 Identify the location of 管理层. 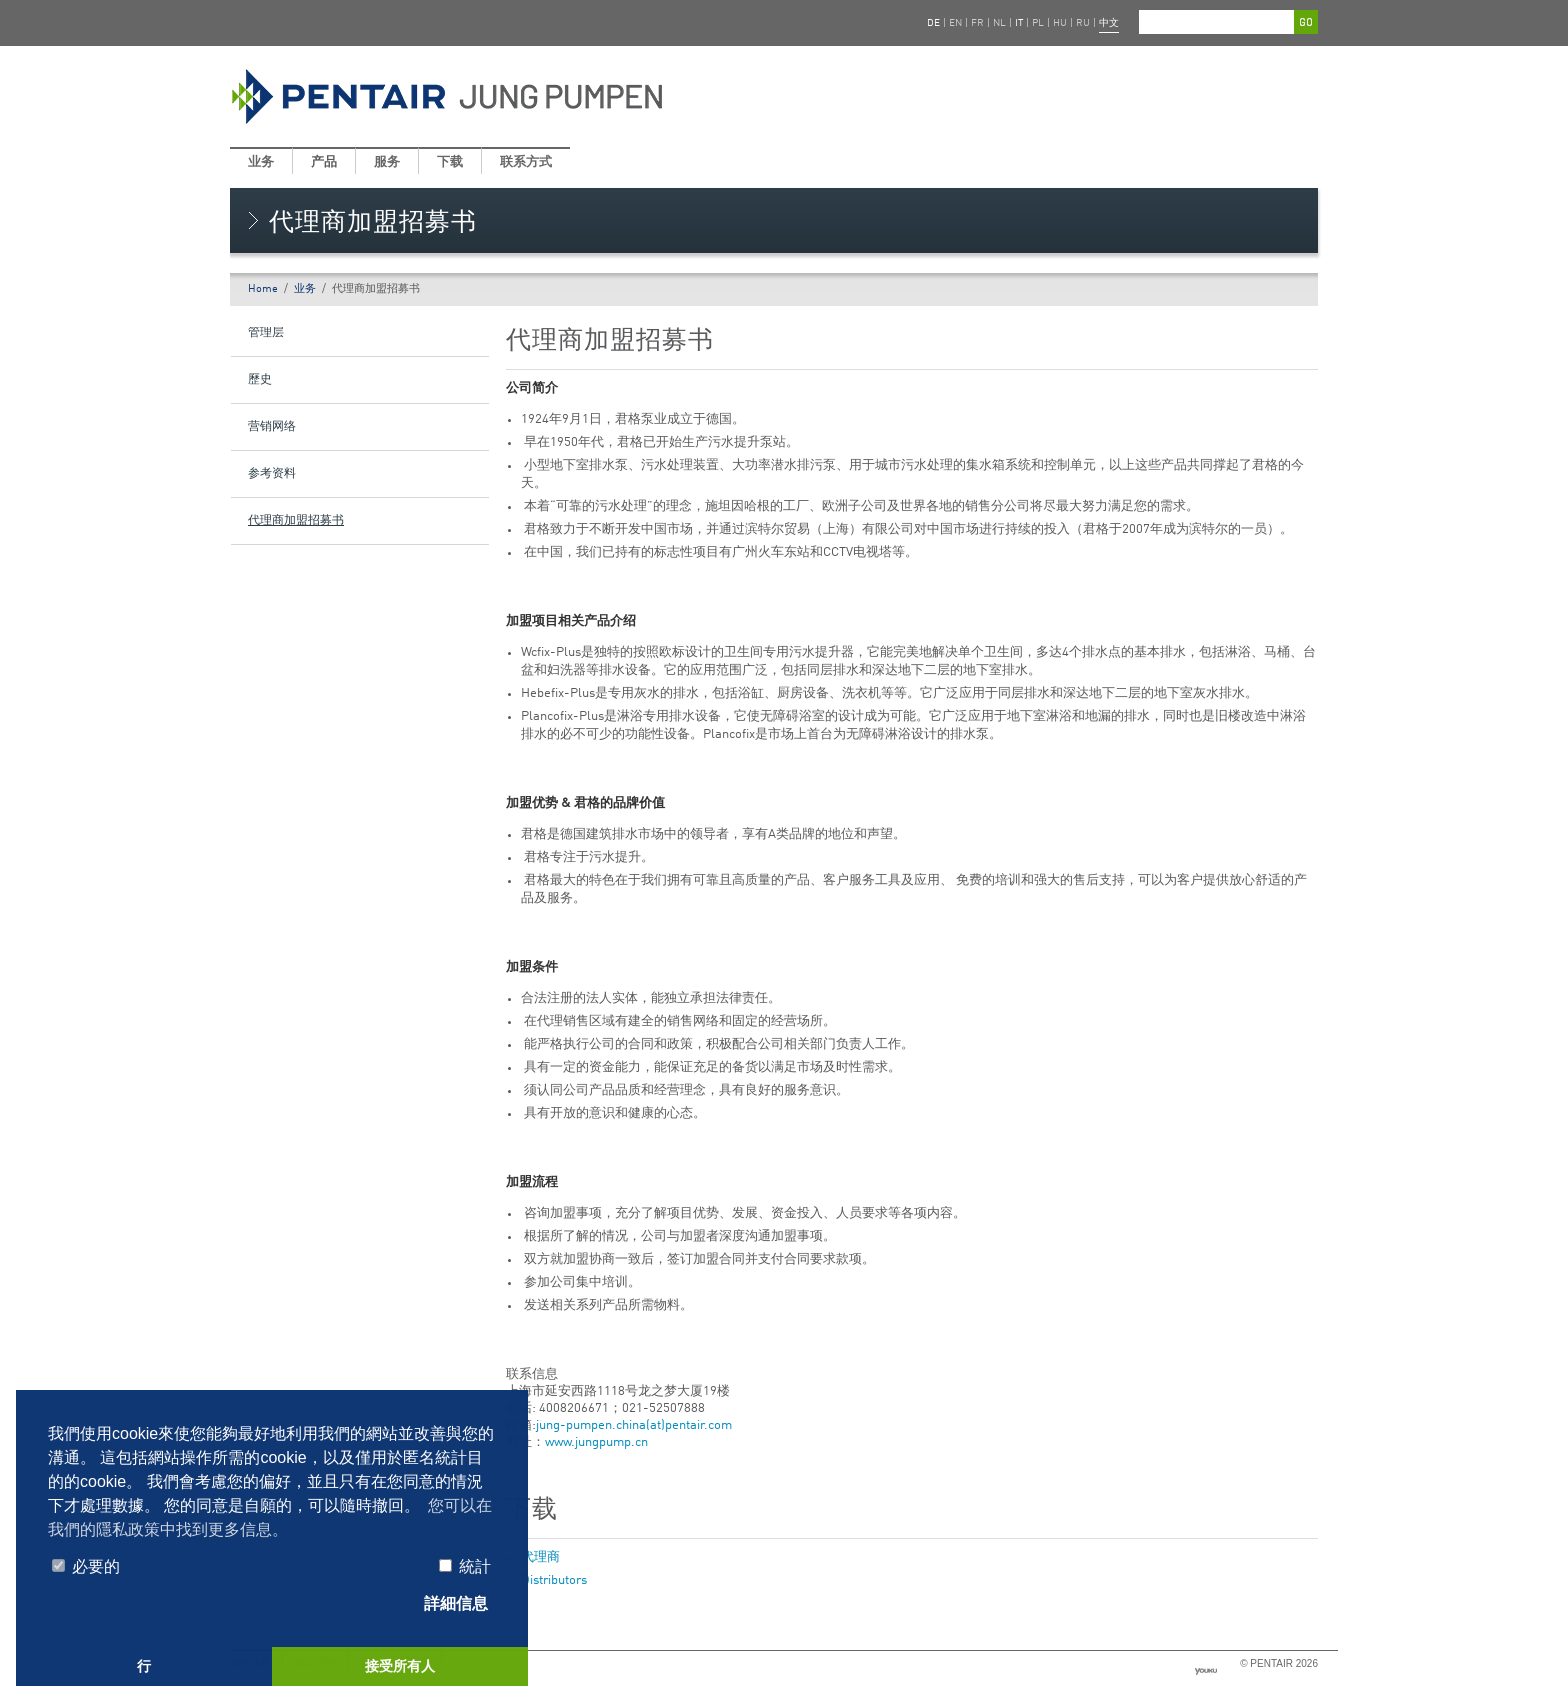
(266, 333).